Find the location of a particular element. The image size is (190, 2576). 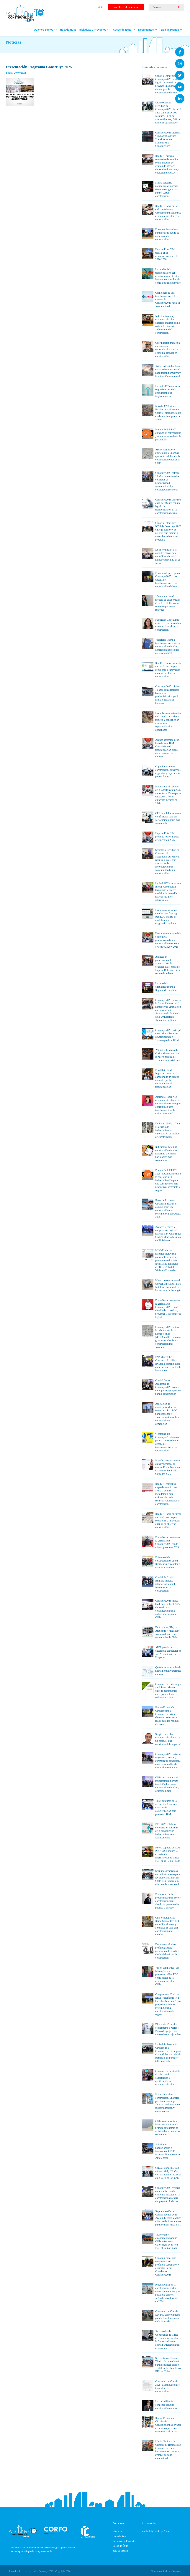

Áridos reciclados y artificiales: las normas que están habilitando la construcción circular en Chile is located at coordinates (167, 456).